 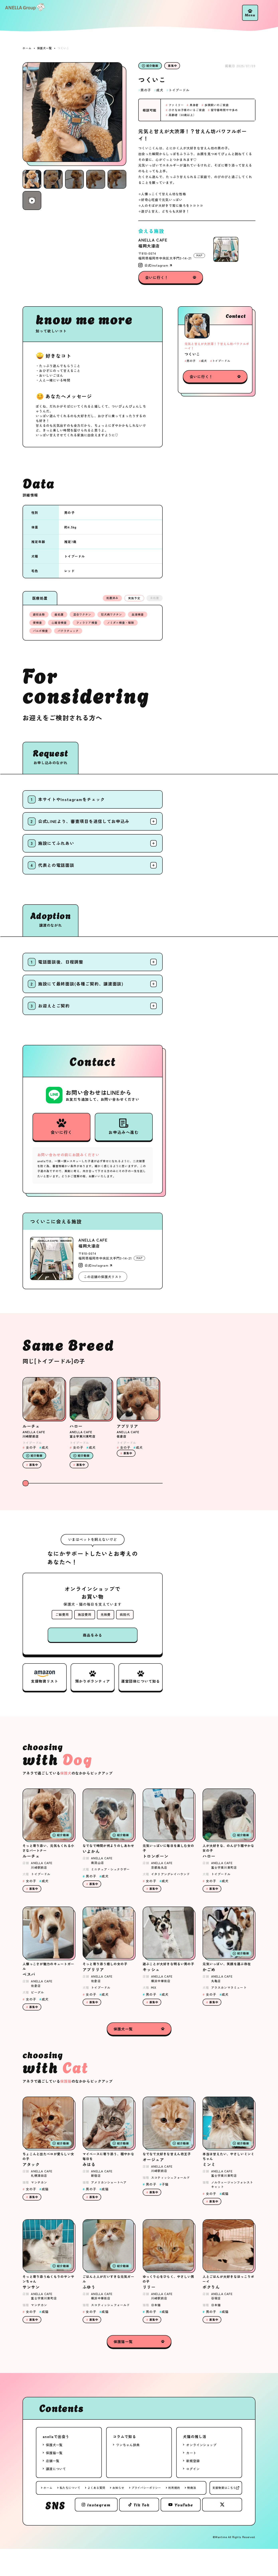 What do you see at coordinates (146, 2488) in the screenshot?
I see `プライバシーポリシー` at bounding box center [146, 2488].